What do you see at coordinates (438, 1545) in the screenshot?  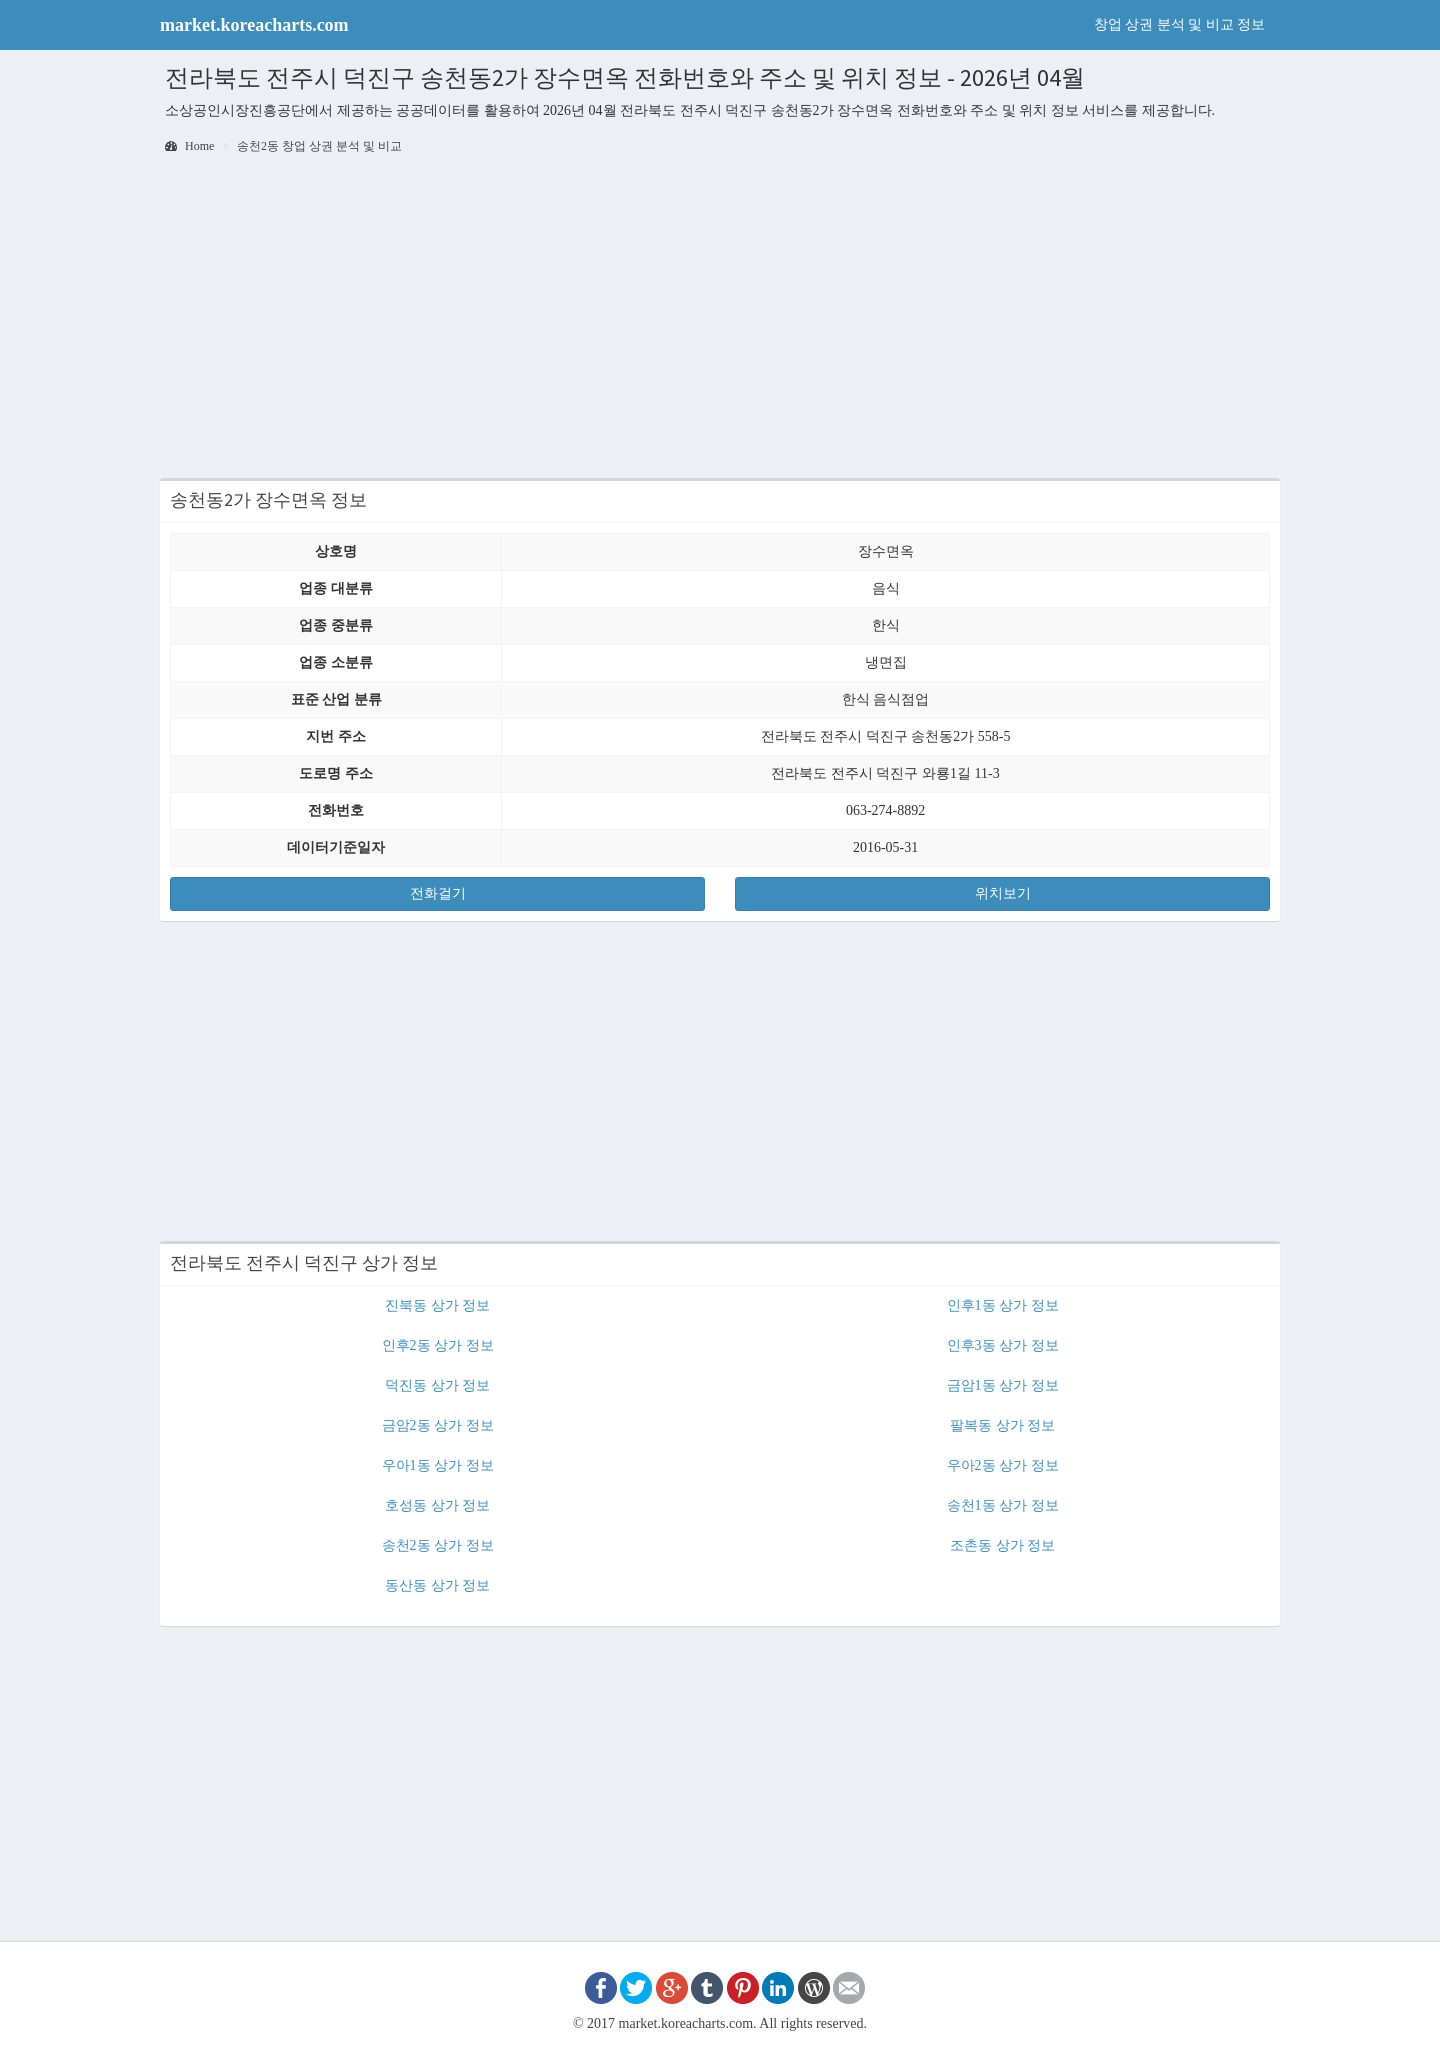 I see `송천2동 상가 정보` at bounding box center [438, 1545].